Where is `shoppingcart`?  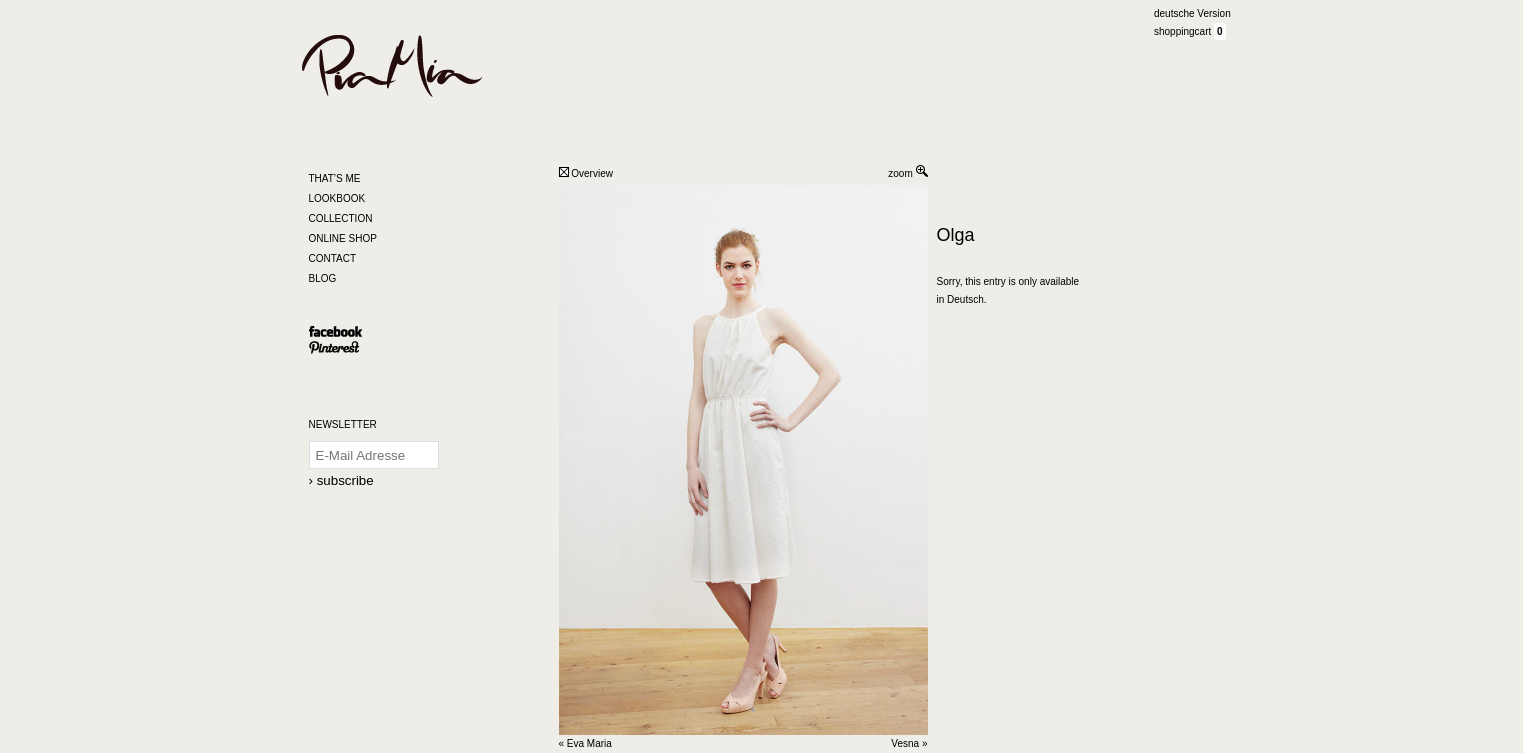
shoppingcart is located at coordinates (1184, 31).